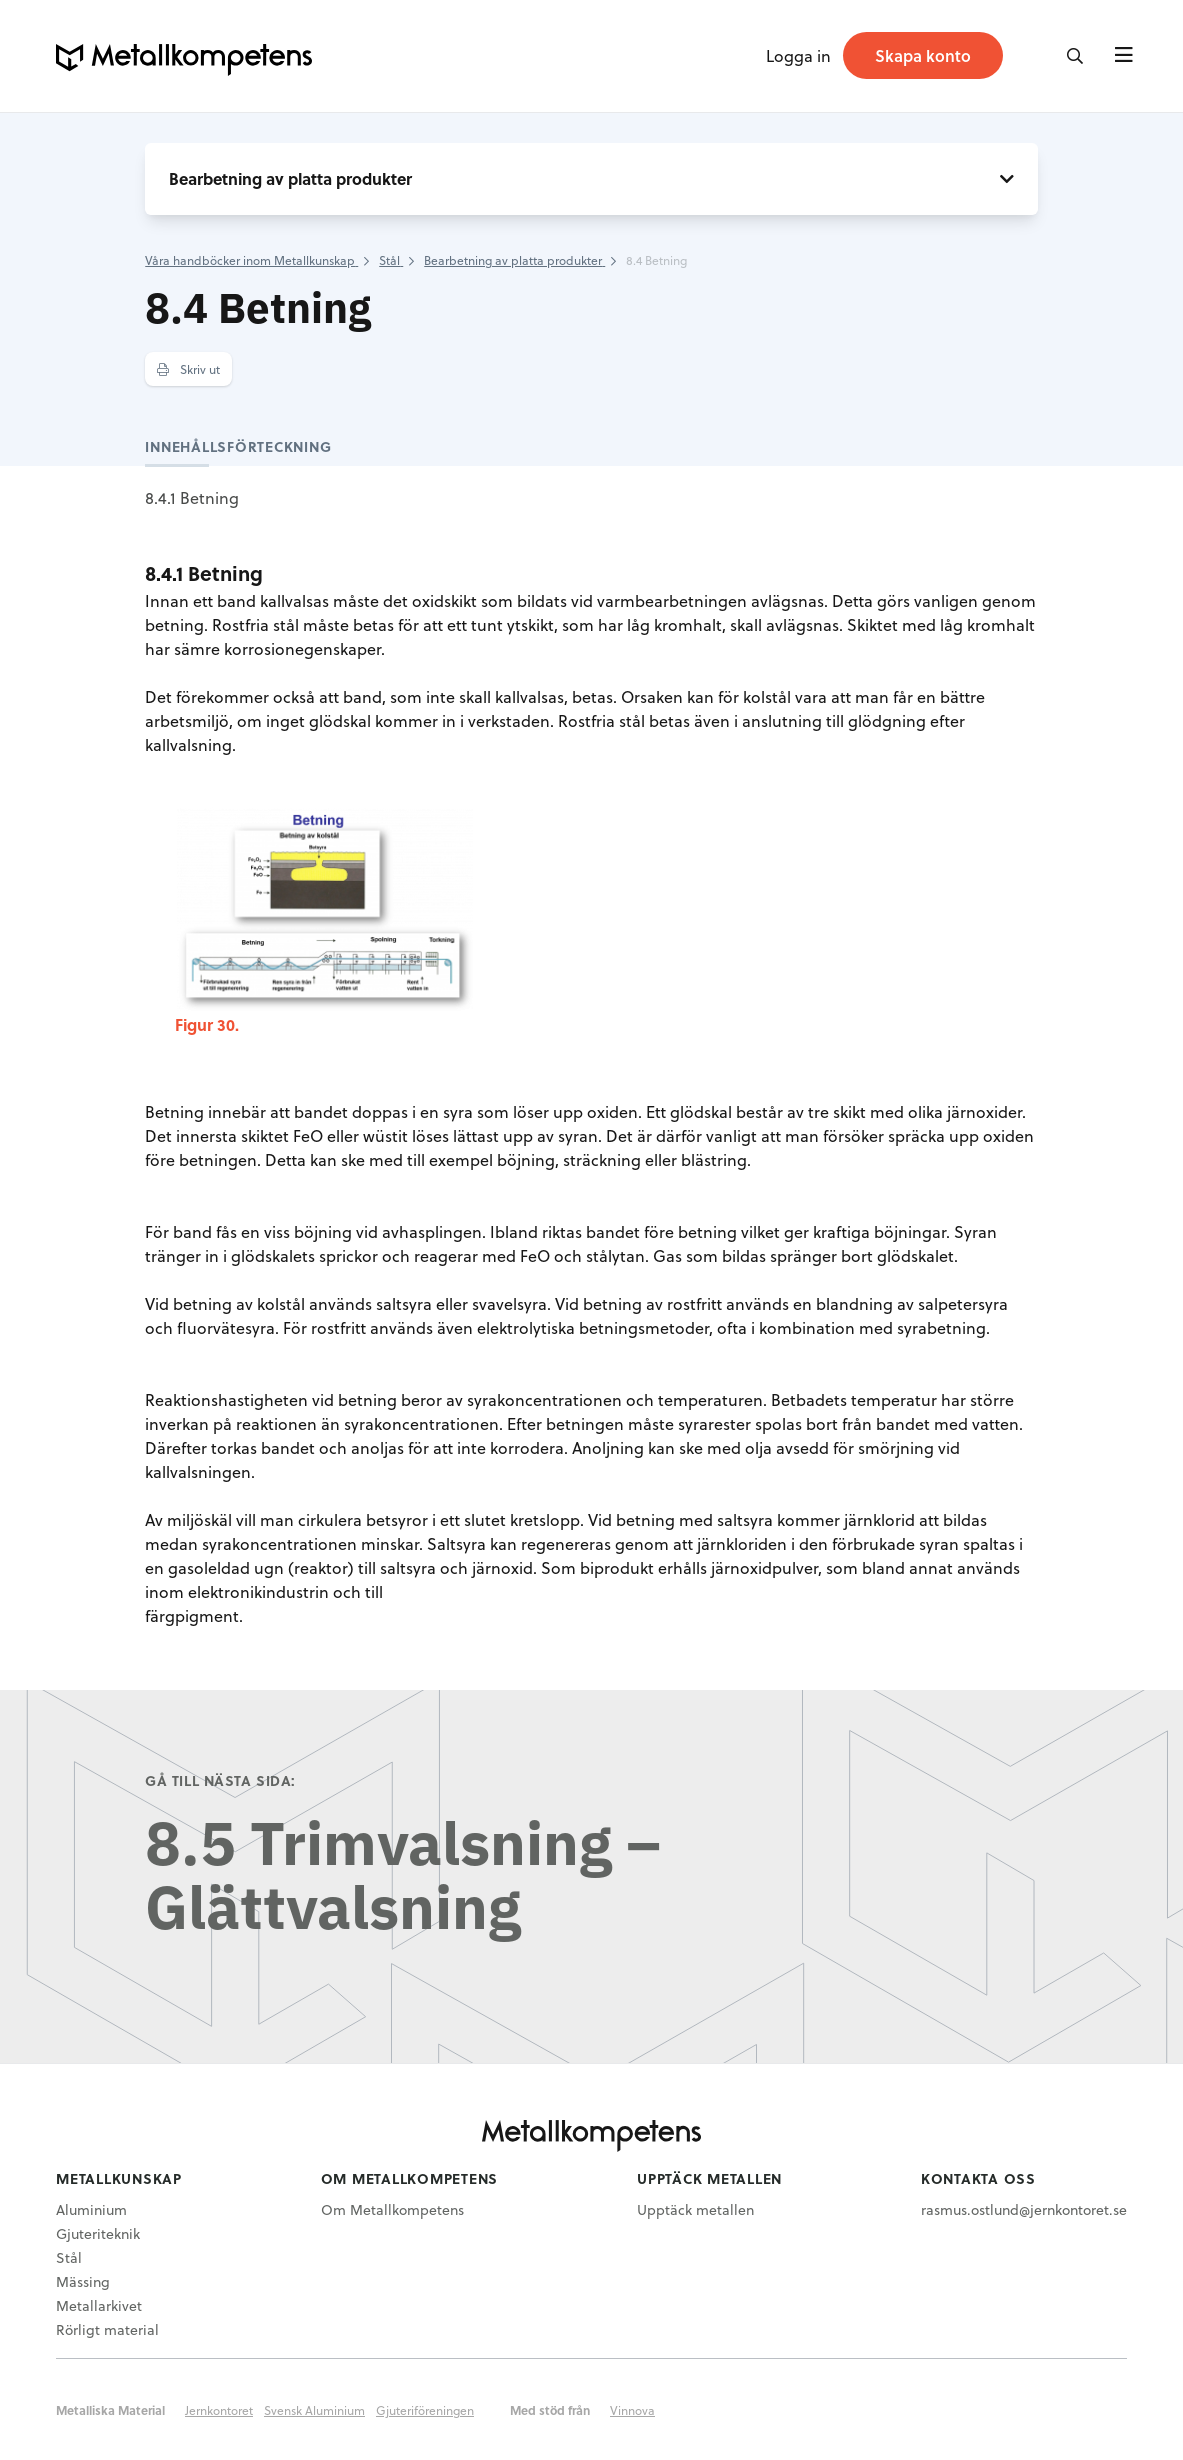 This screenshot has width=1183, height=2460. What do you see at coordinates (107, 2329) in the screenshot?
I see `Rörligt material` at bounding box center [107, 2329].